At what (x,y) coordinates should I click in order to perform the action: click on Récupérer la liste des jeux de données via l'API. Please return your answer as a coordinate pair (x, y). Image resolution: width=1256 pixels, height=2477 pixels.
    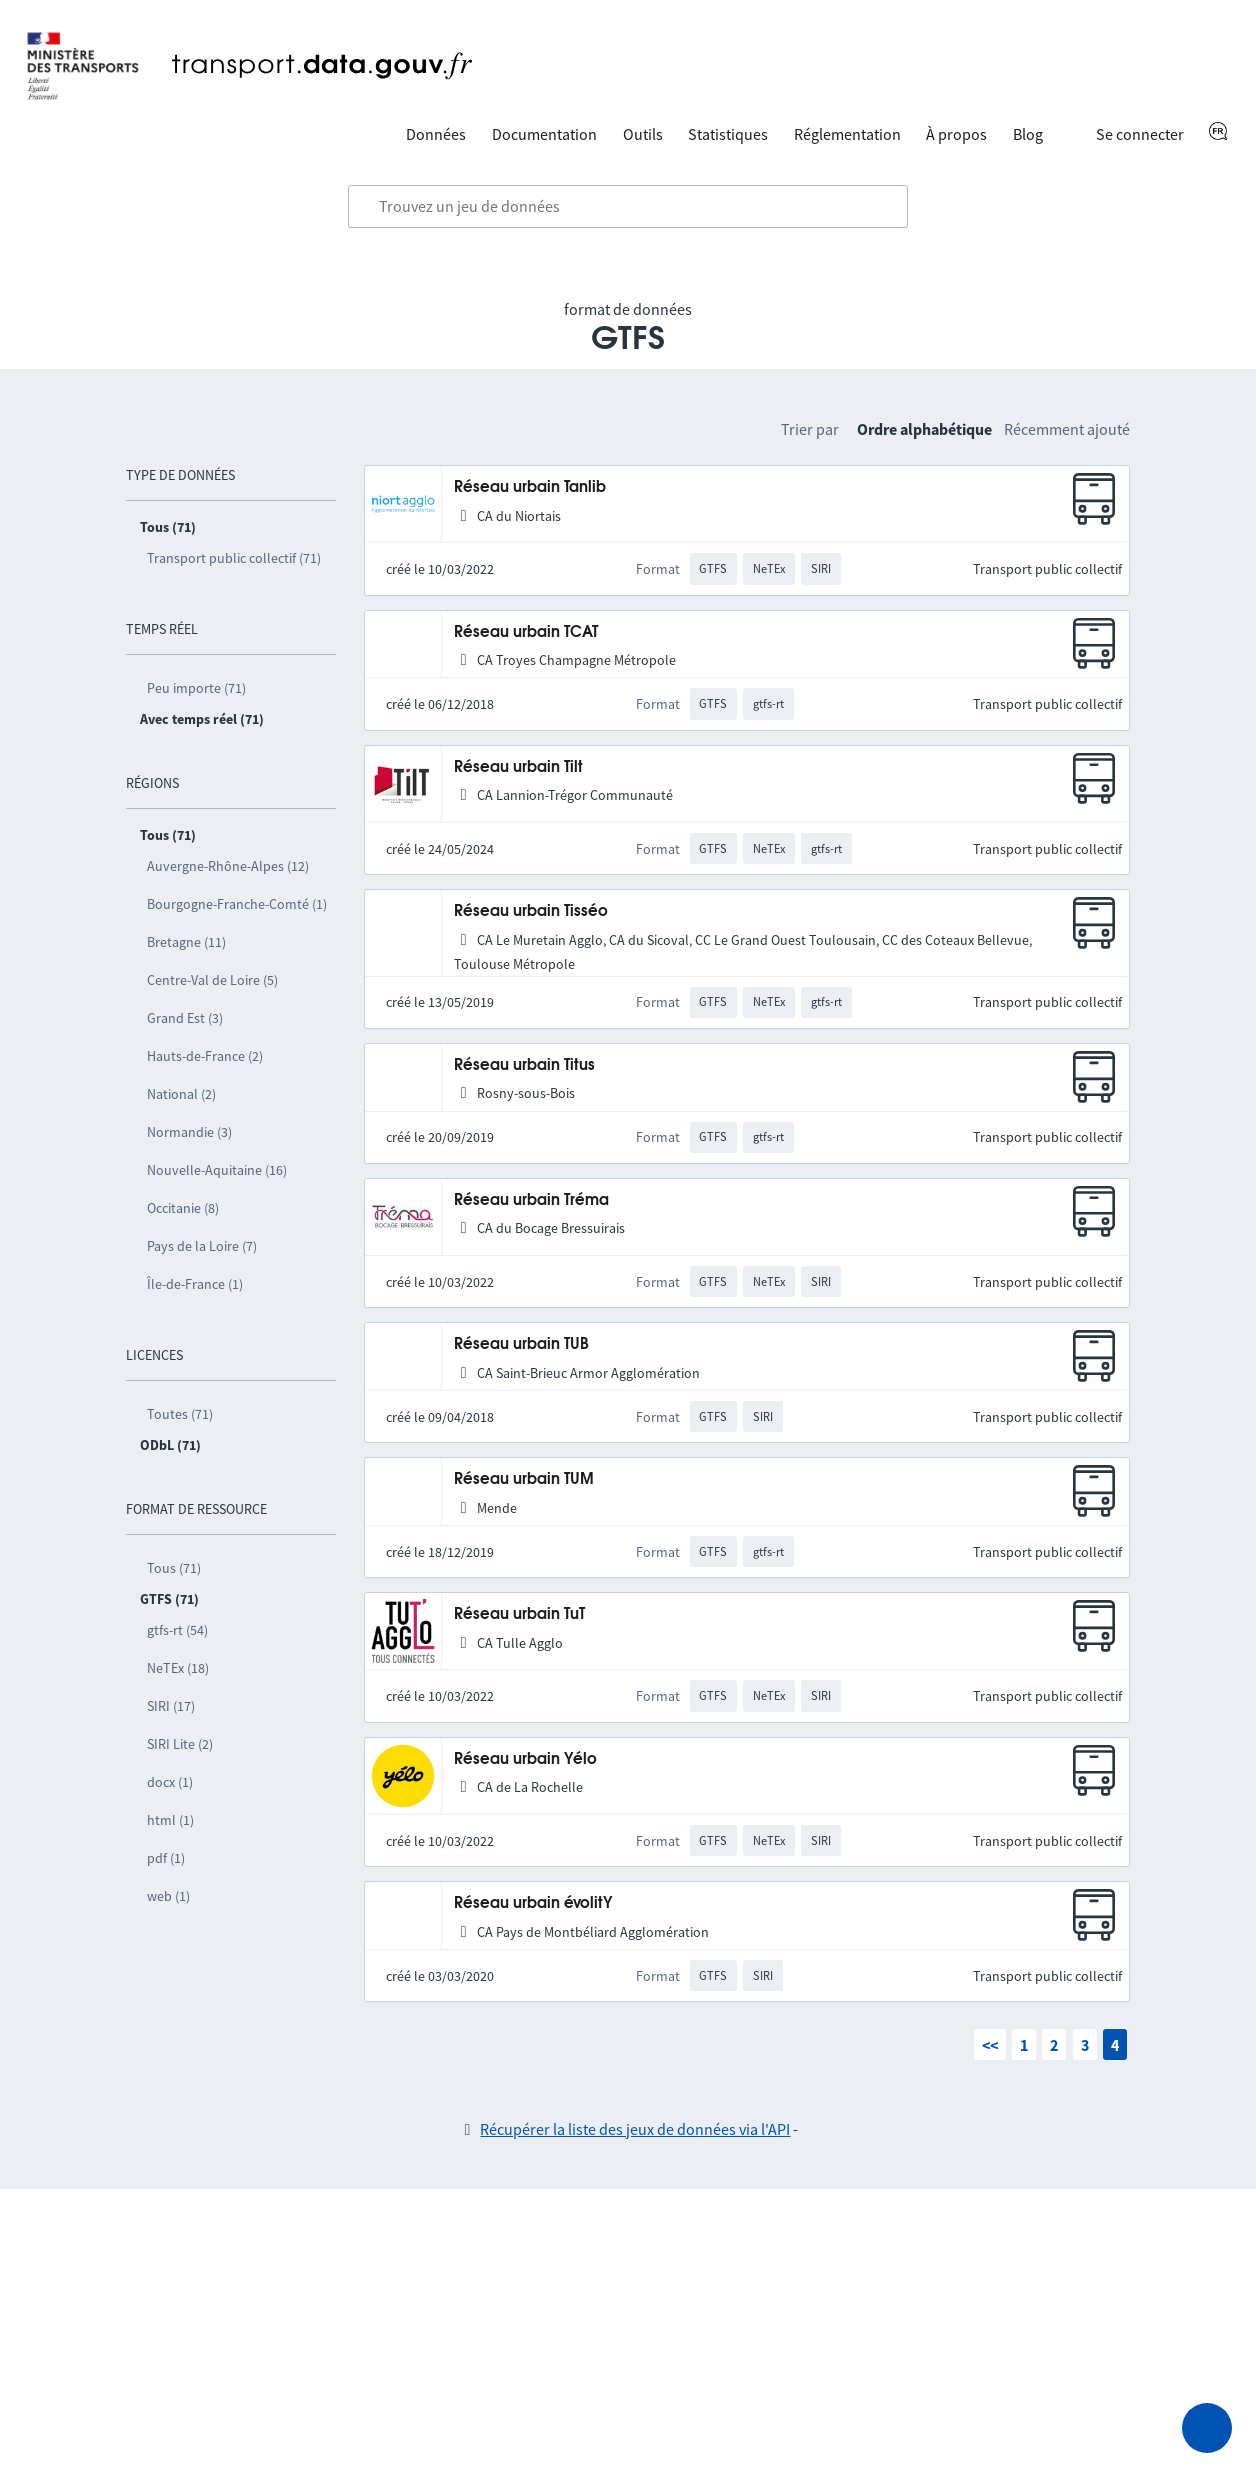
    Looking at the image, I should click on (635, 2129).